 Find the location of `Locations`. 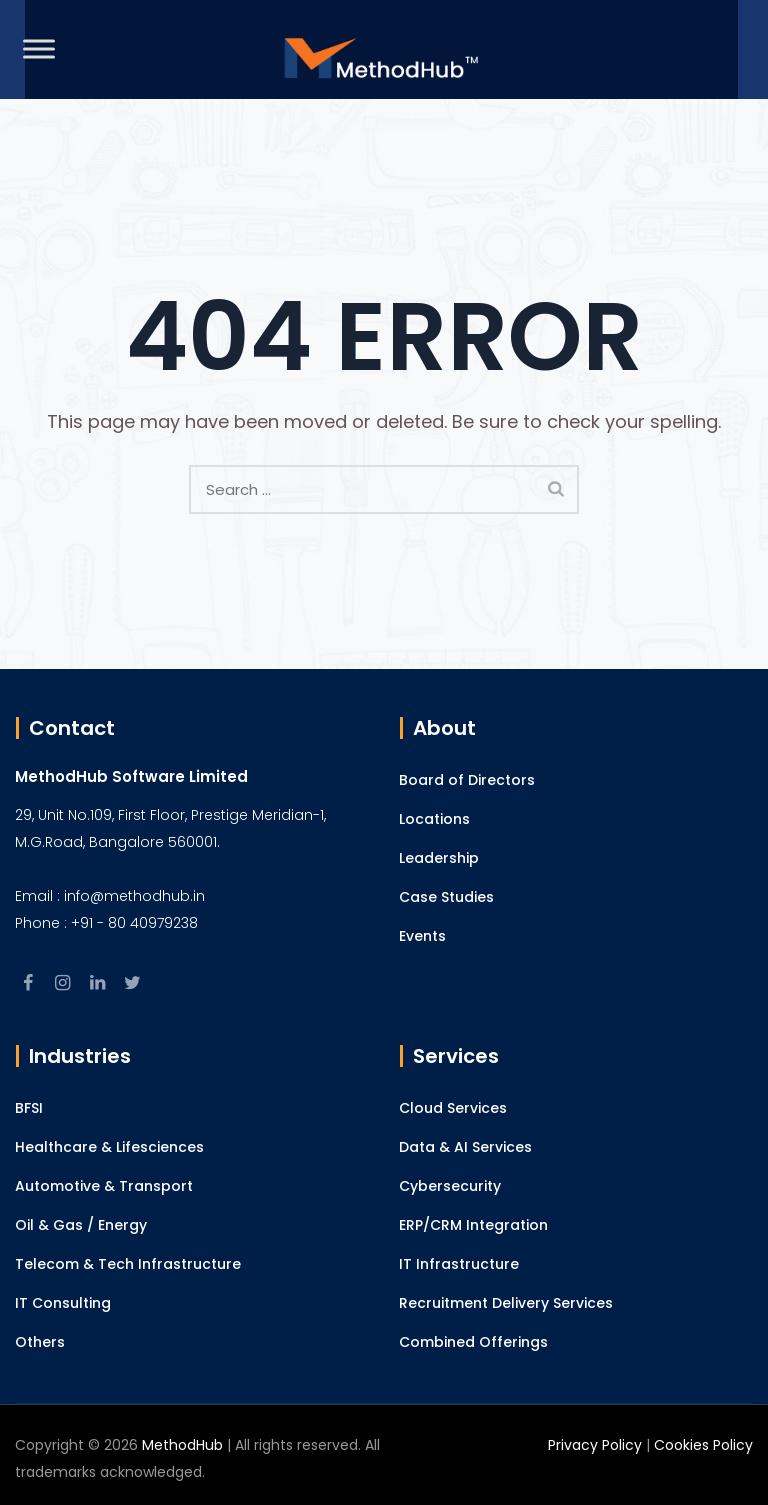

Locations is located at coordinates (434, 819).